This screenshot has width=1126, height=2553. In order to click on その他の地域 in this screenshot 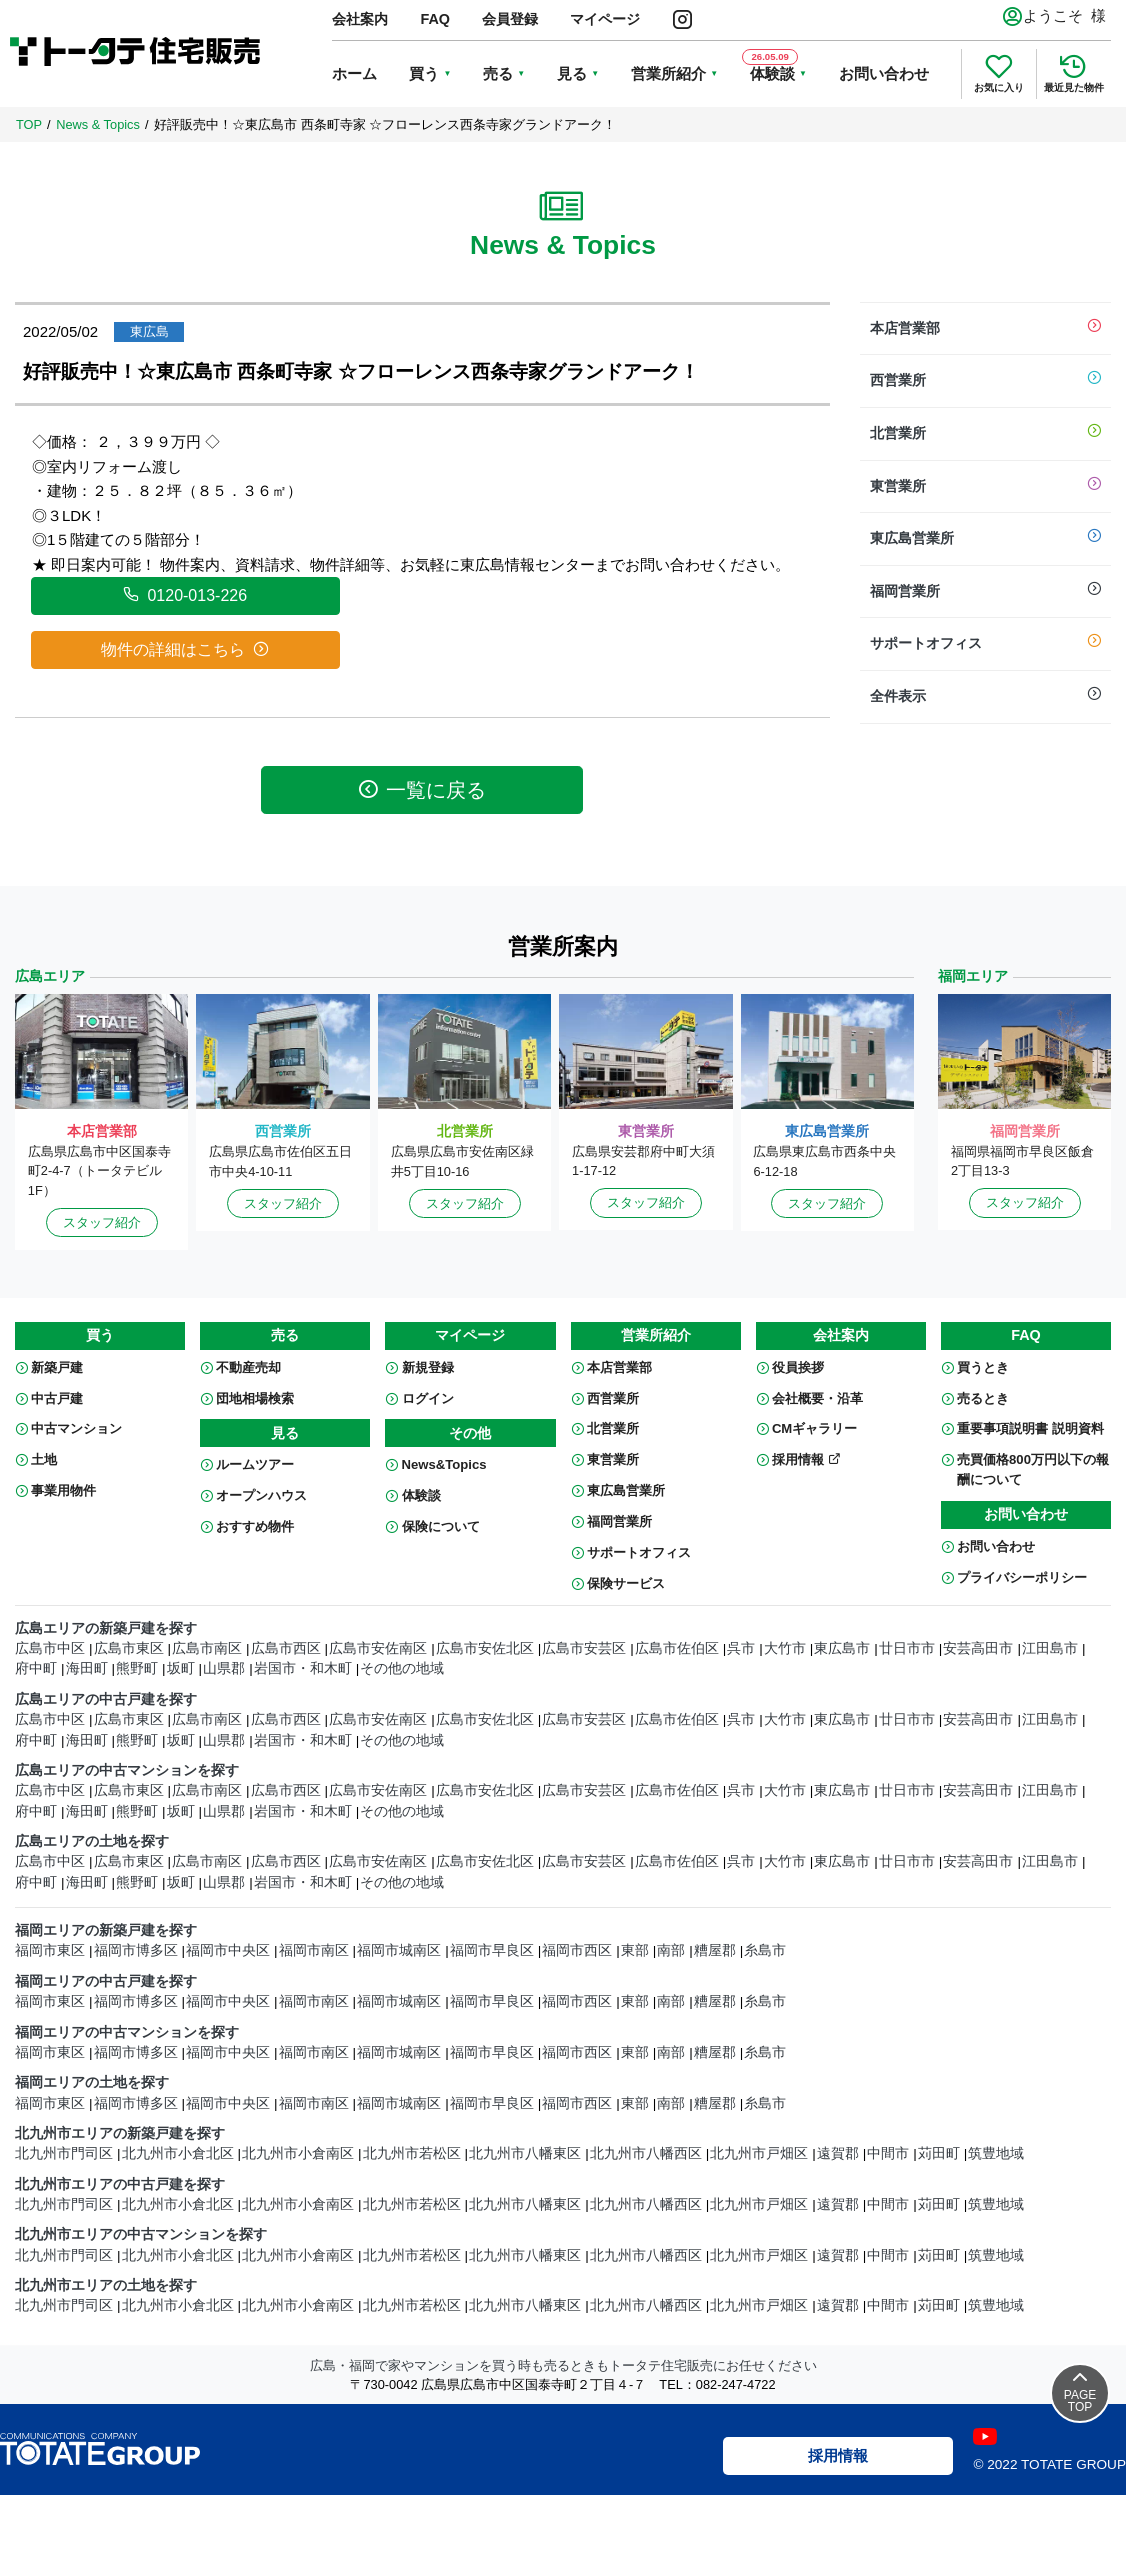, I will do `click(402, 1668)`.